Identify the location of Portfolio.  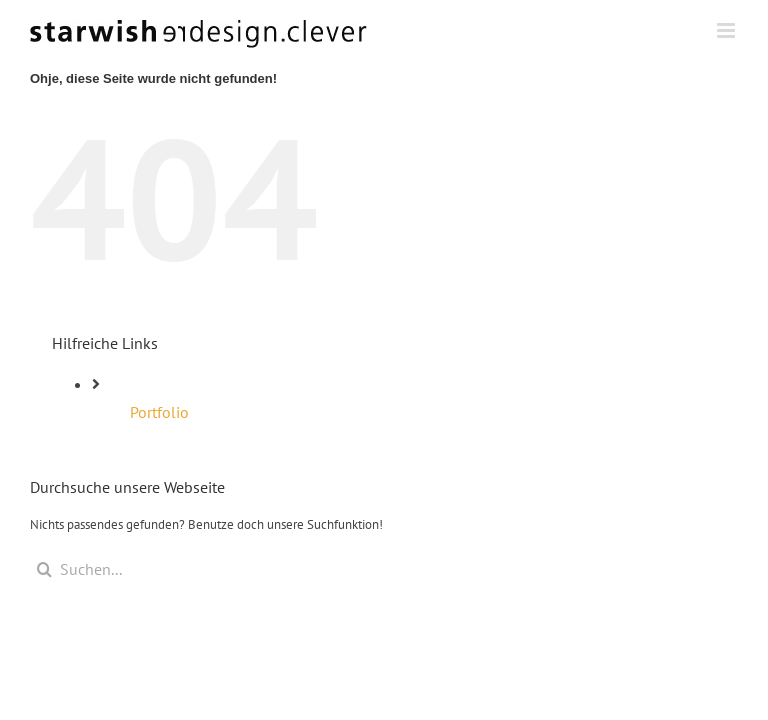
(159, 412).